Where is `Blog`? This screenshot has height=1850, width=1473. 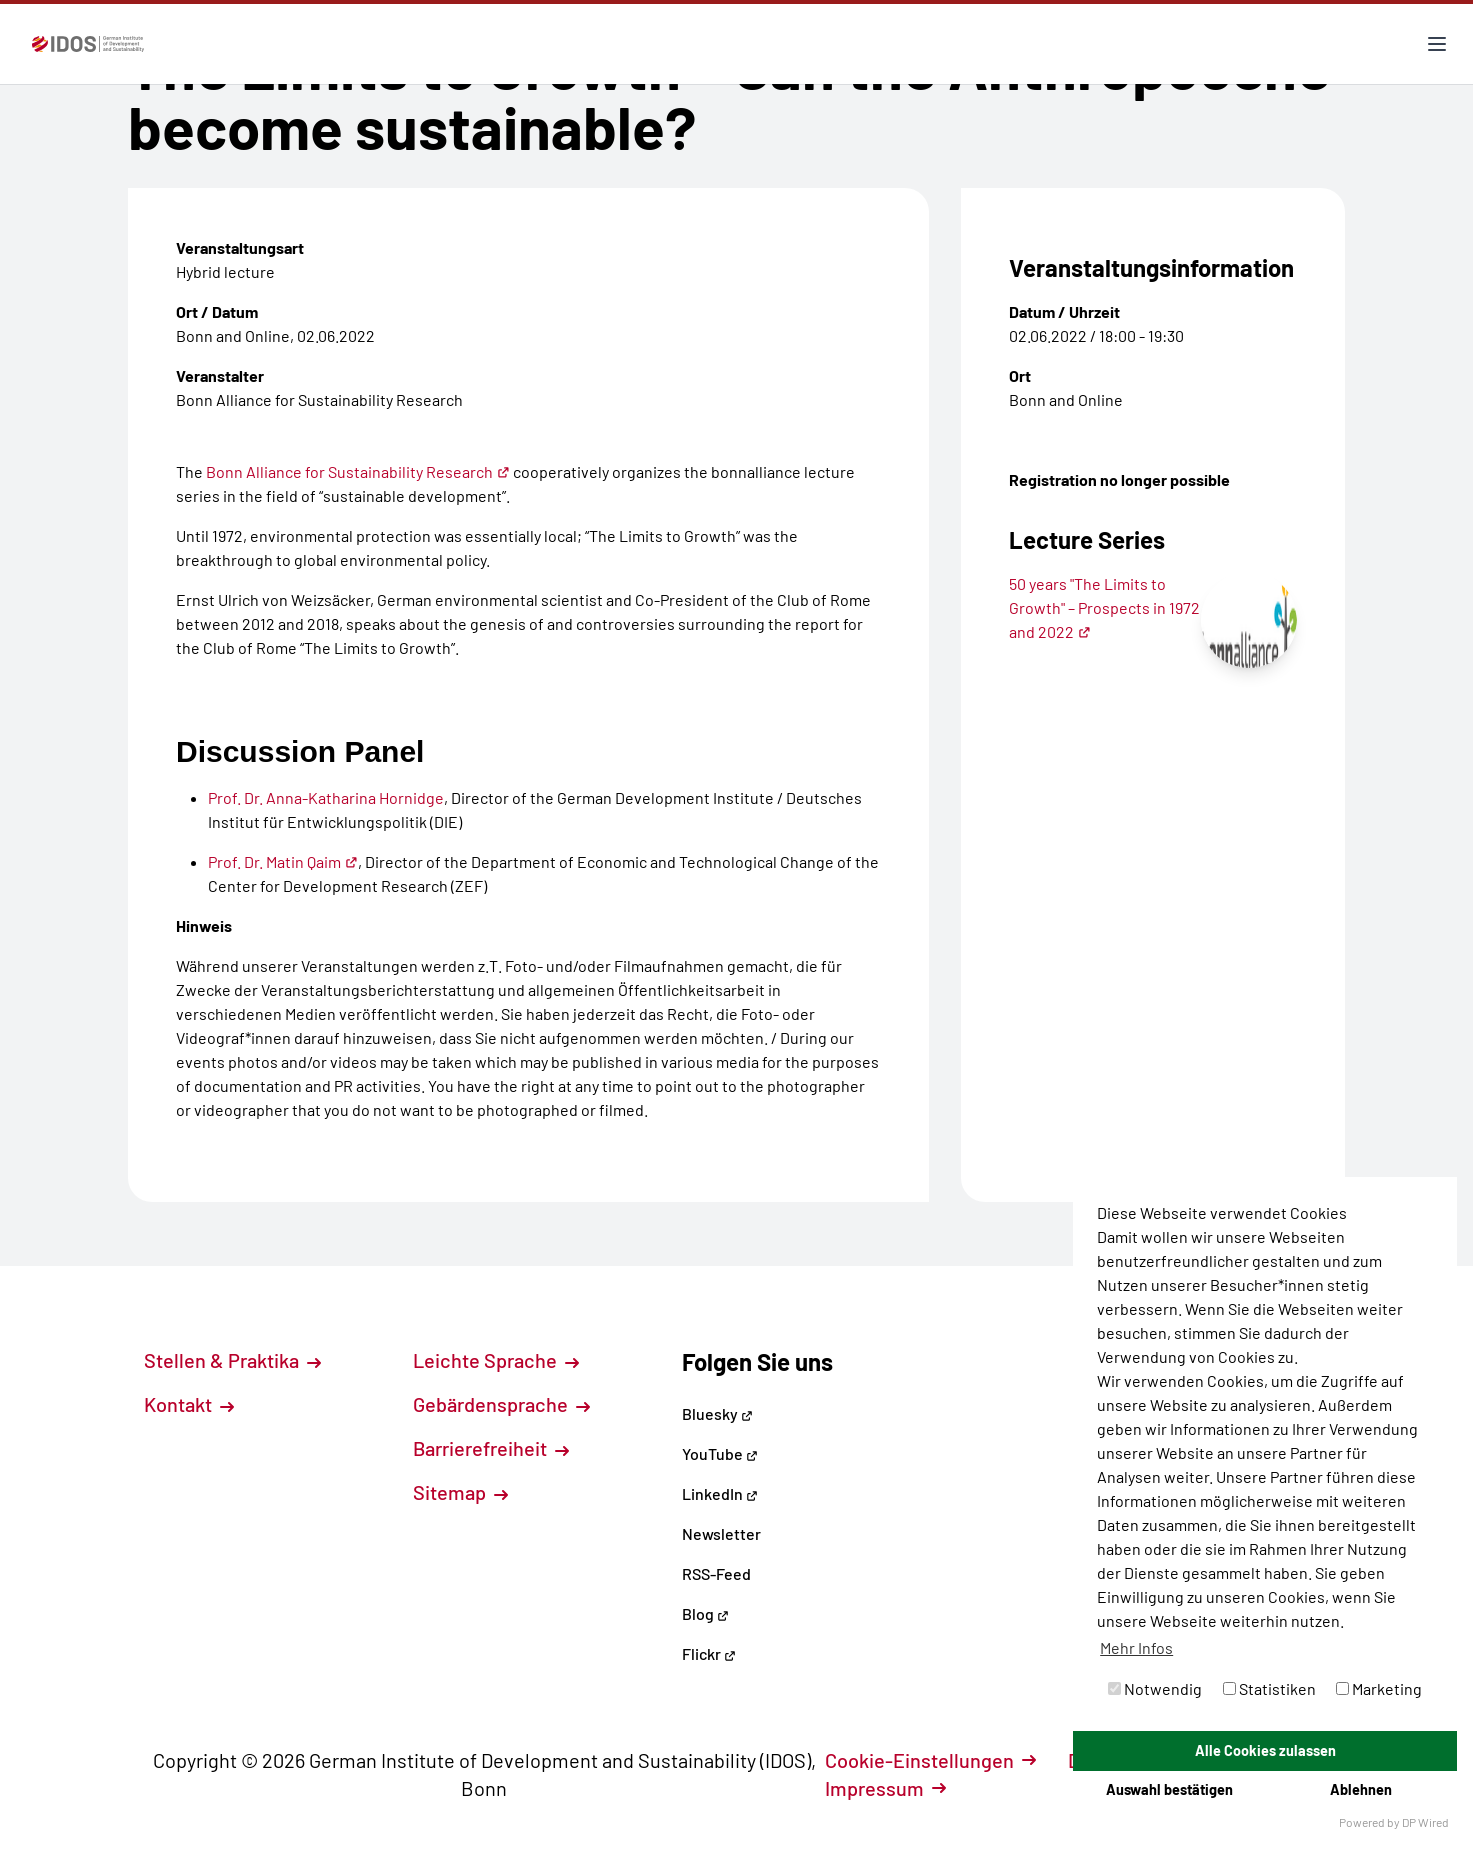
Blog is located at coordinates (705, 1613).